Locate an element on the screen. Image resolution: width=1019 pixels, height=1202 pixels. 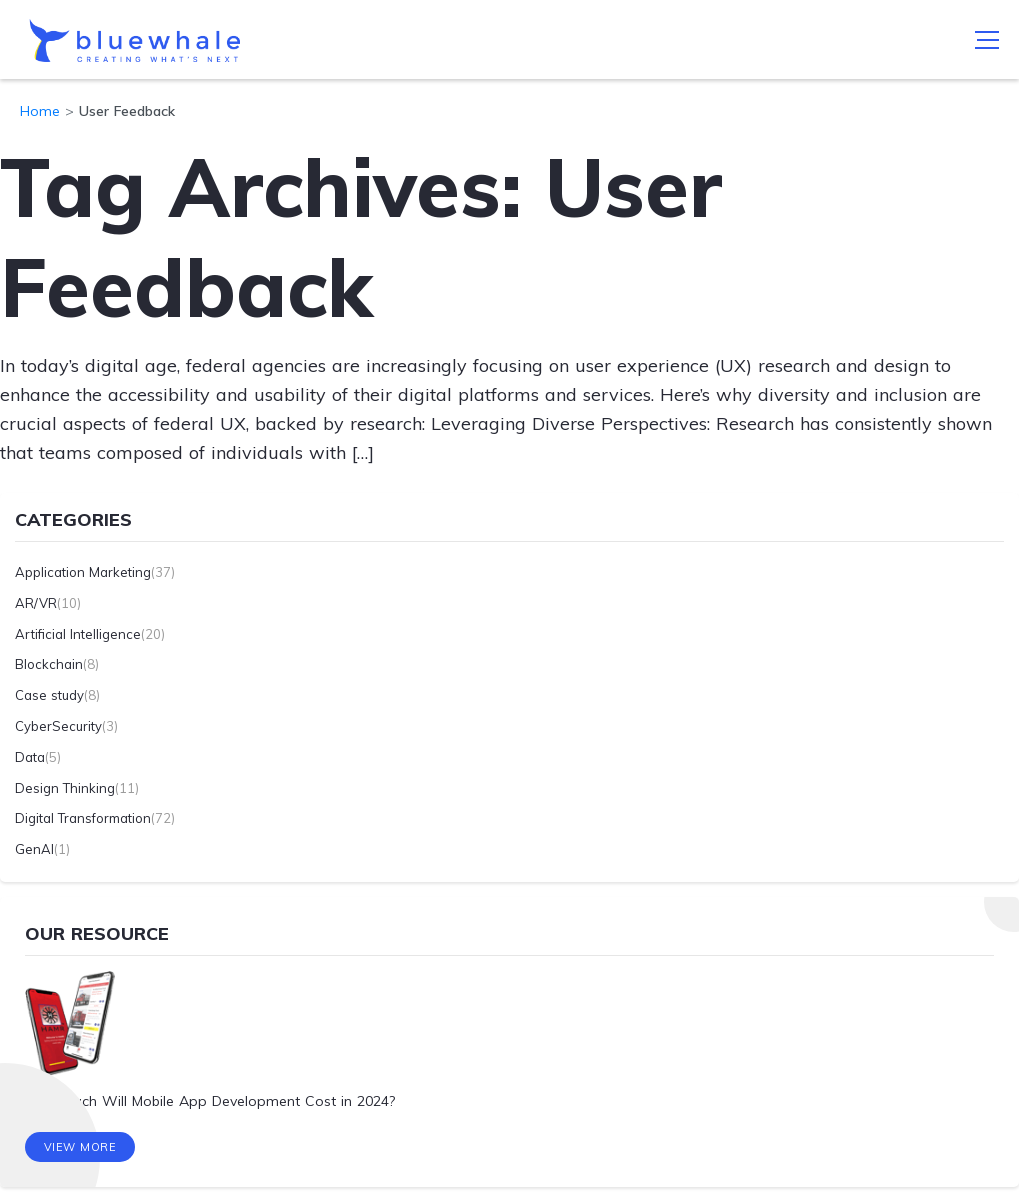
Design Thinking is located at coordinates (65, 788).